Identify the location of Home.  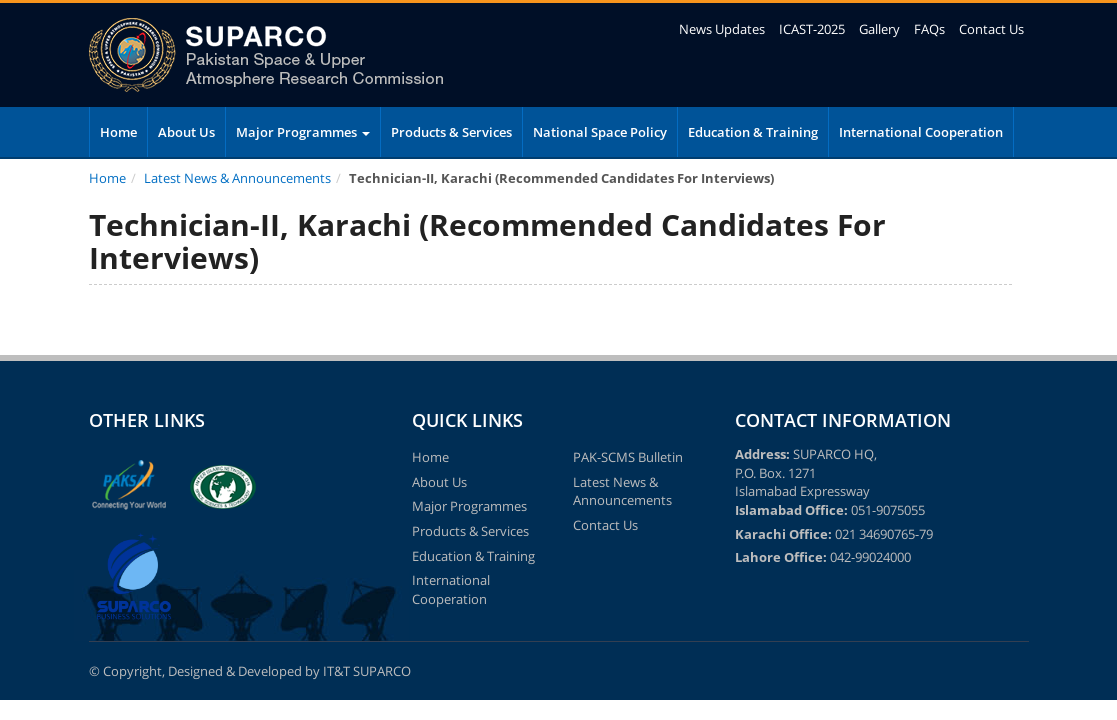
(118, 132).